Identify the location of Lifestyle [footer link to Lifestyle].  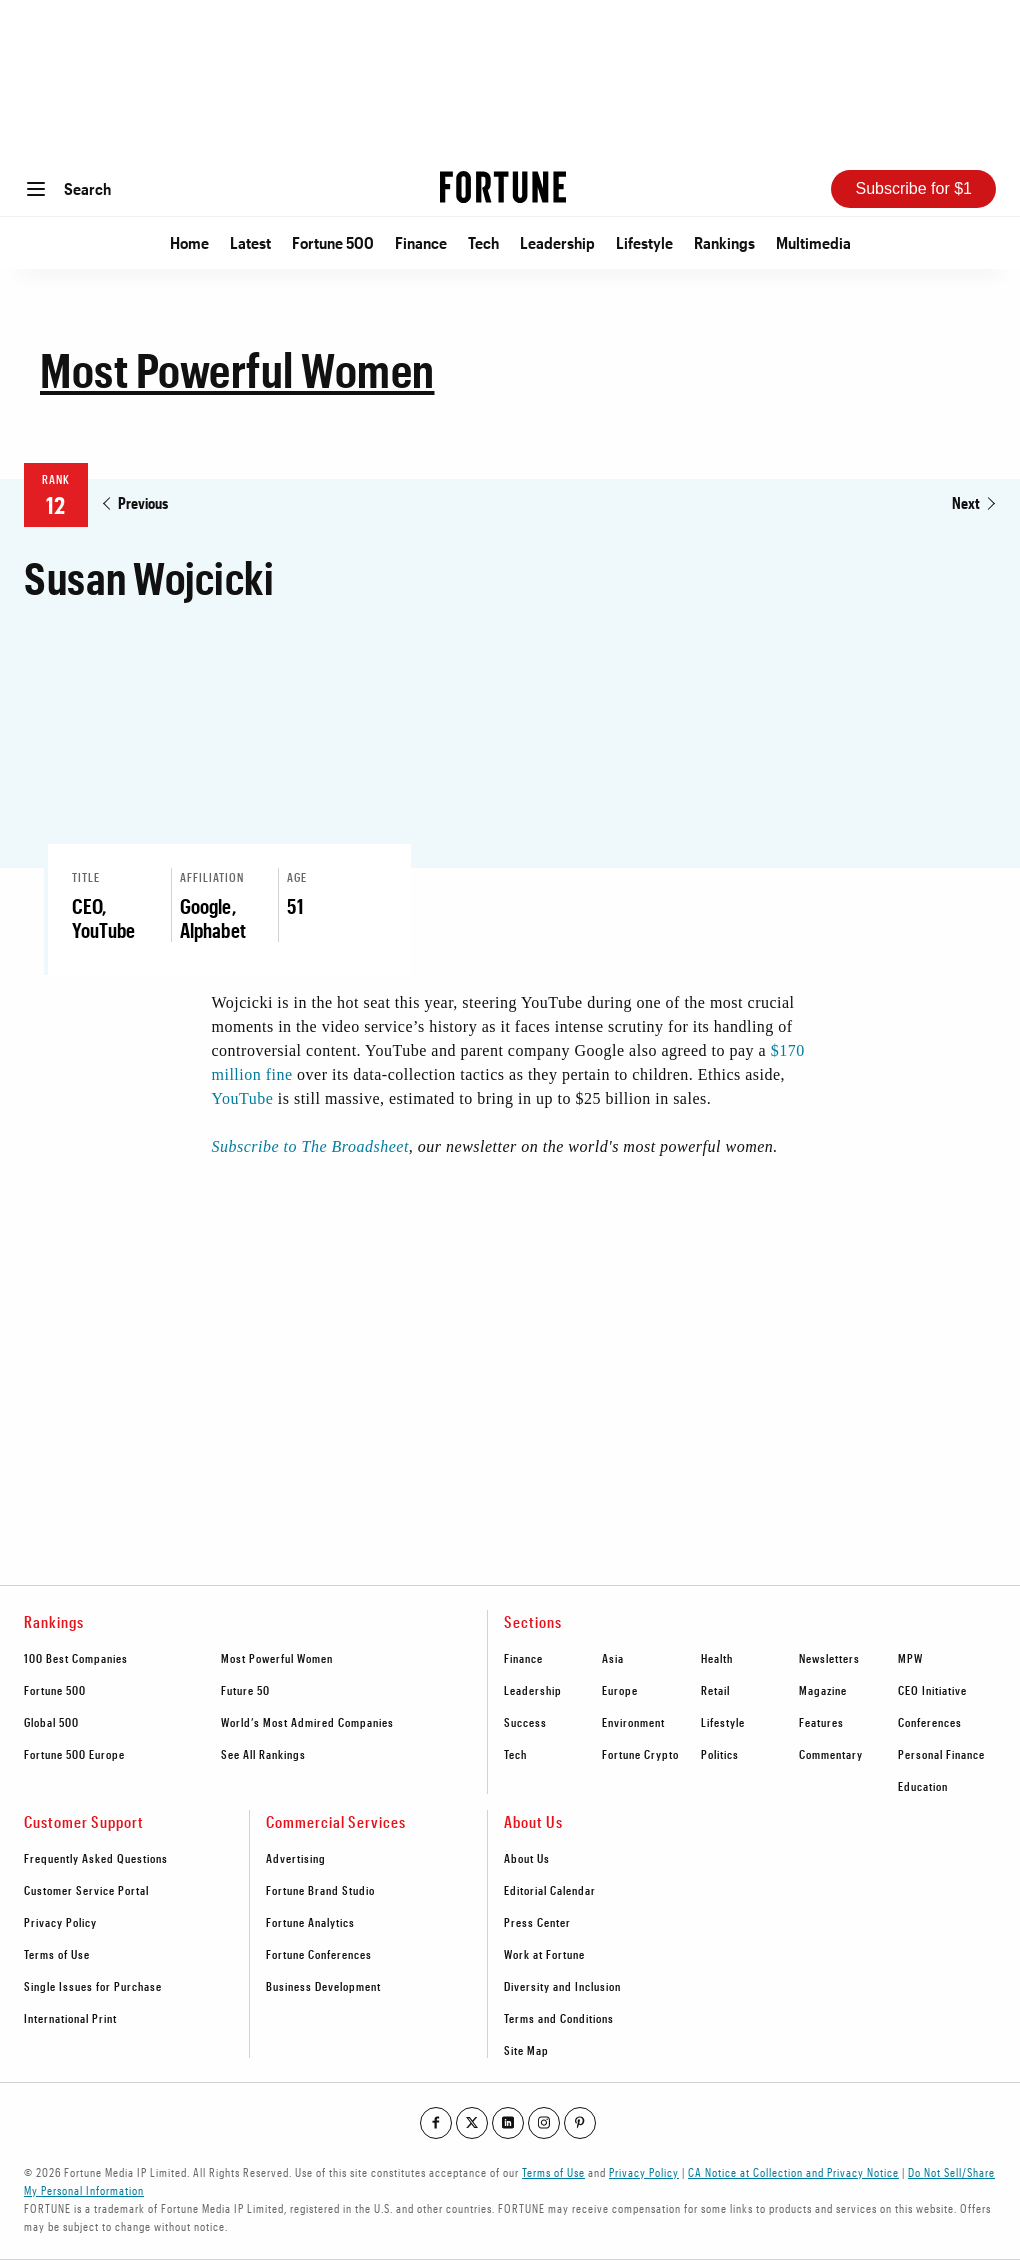
(723, 1722).